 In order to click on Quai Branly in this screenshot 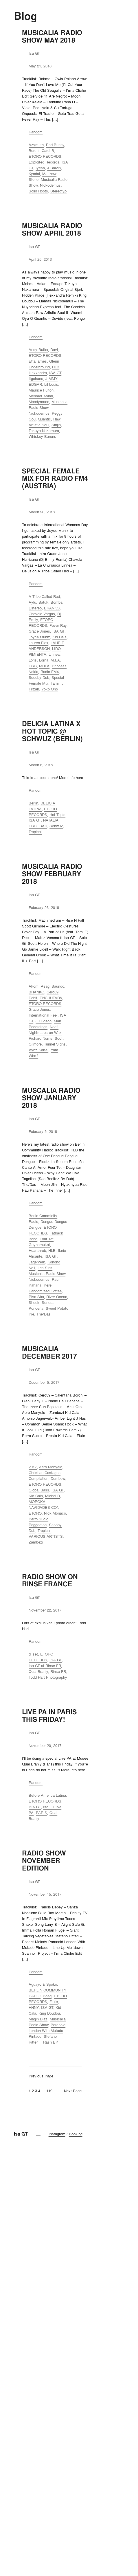, I will do `click(38, 1671)`.